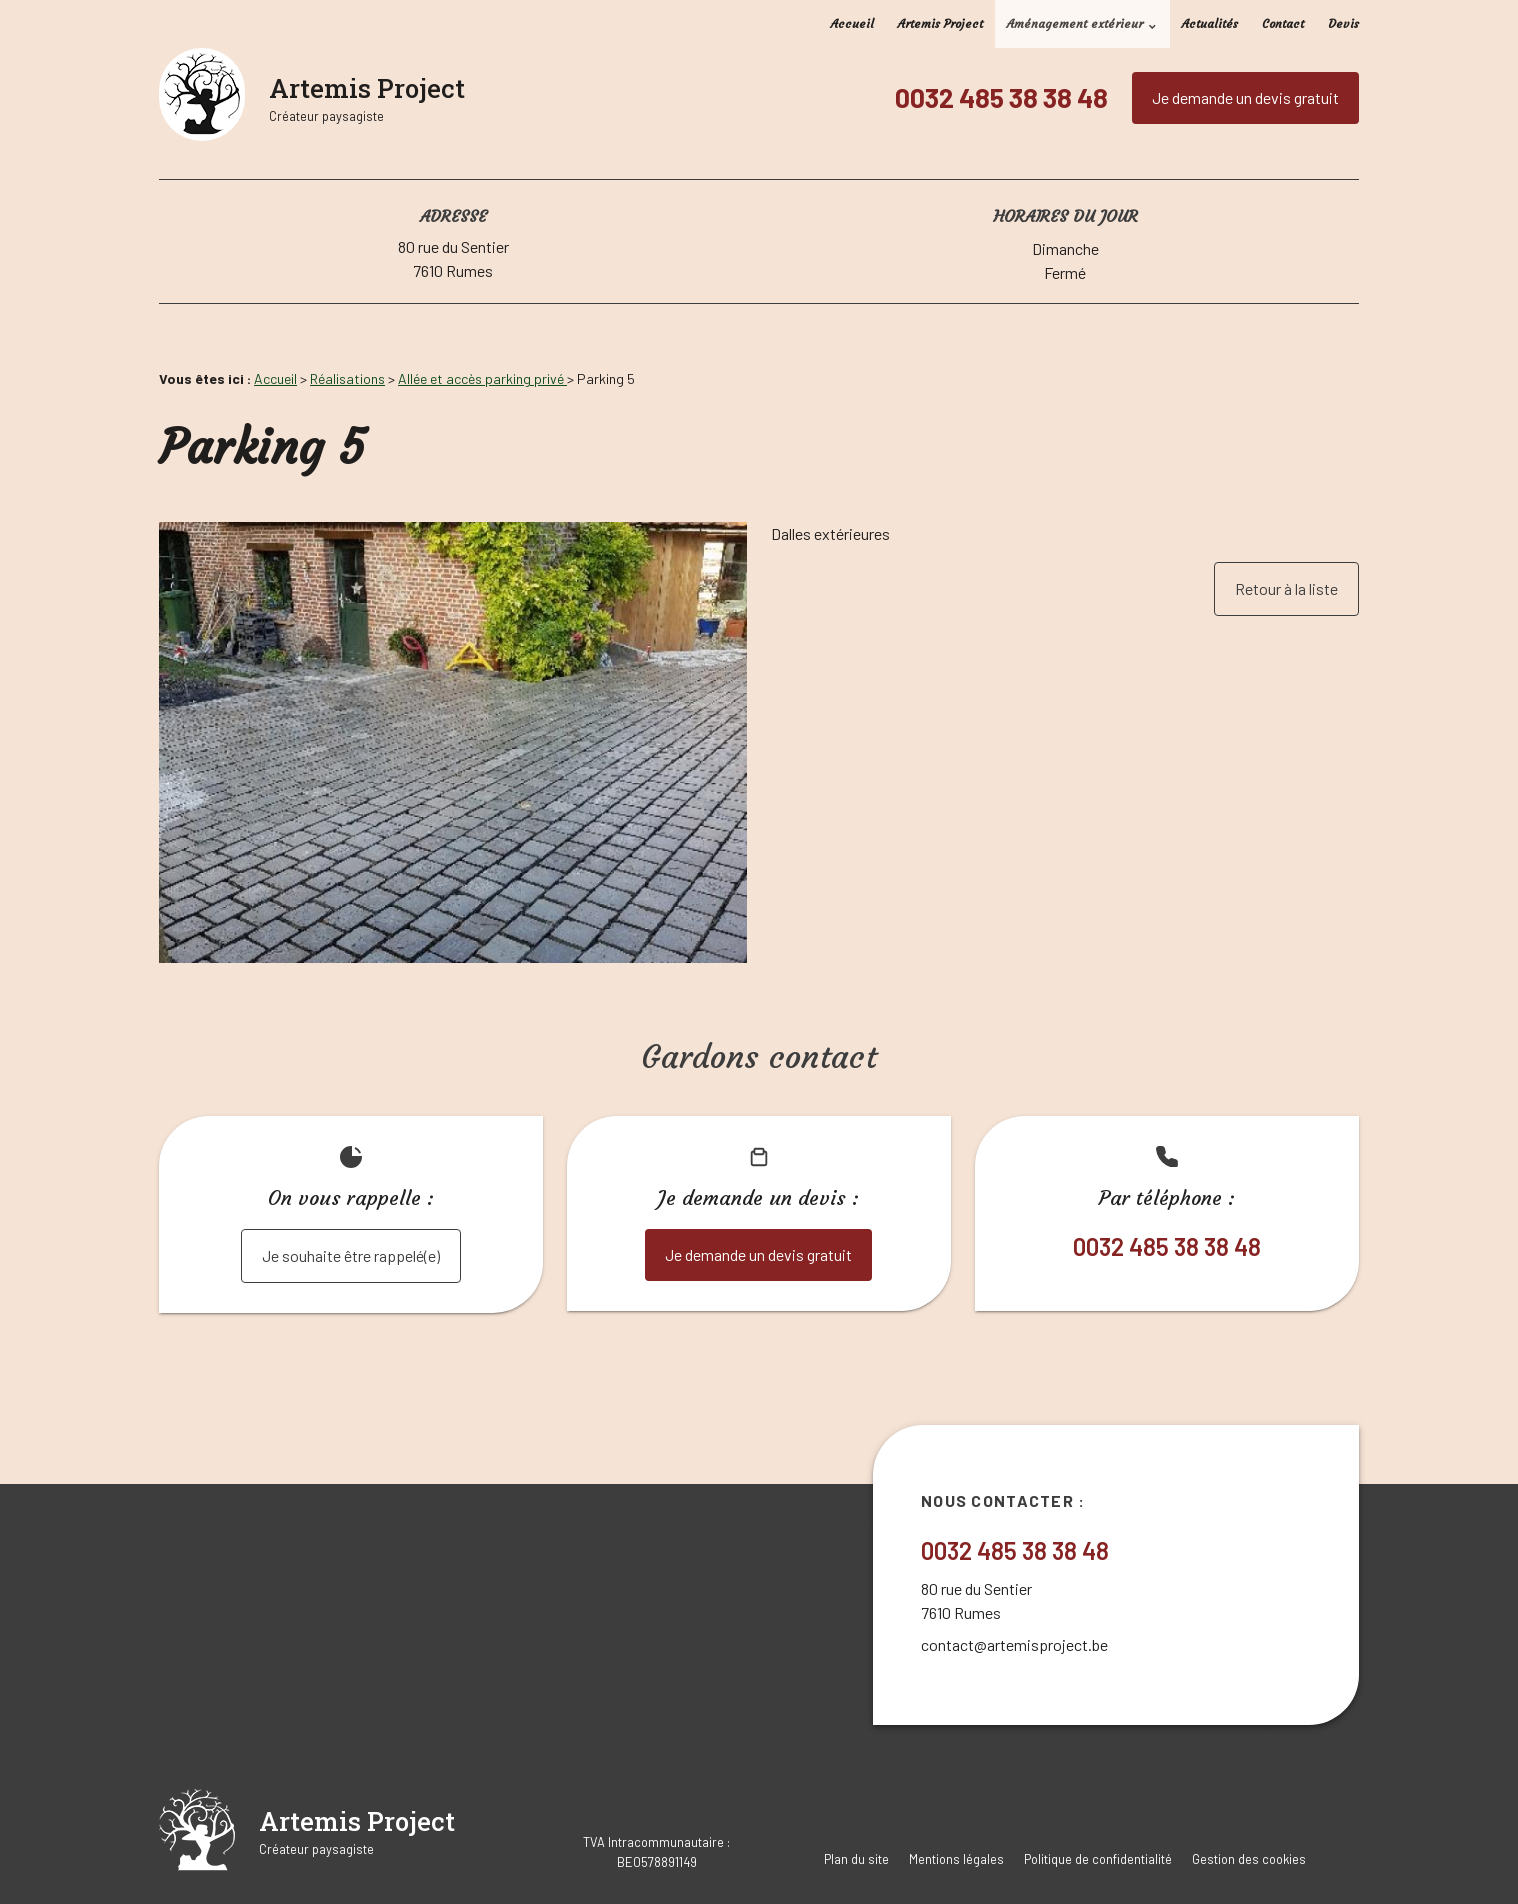 Image resolution: width=1518 pixels, height=1904 pixels. What do you see at coordinates (1075, 23) in the screenshot?
I see `Aménagement extérieur` at bounding box center [1075, 23].